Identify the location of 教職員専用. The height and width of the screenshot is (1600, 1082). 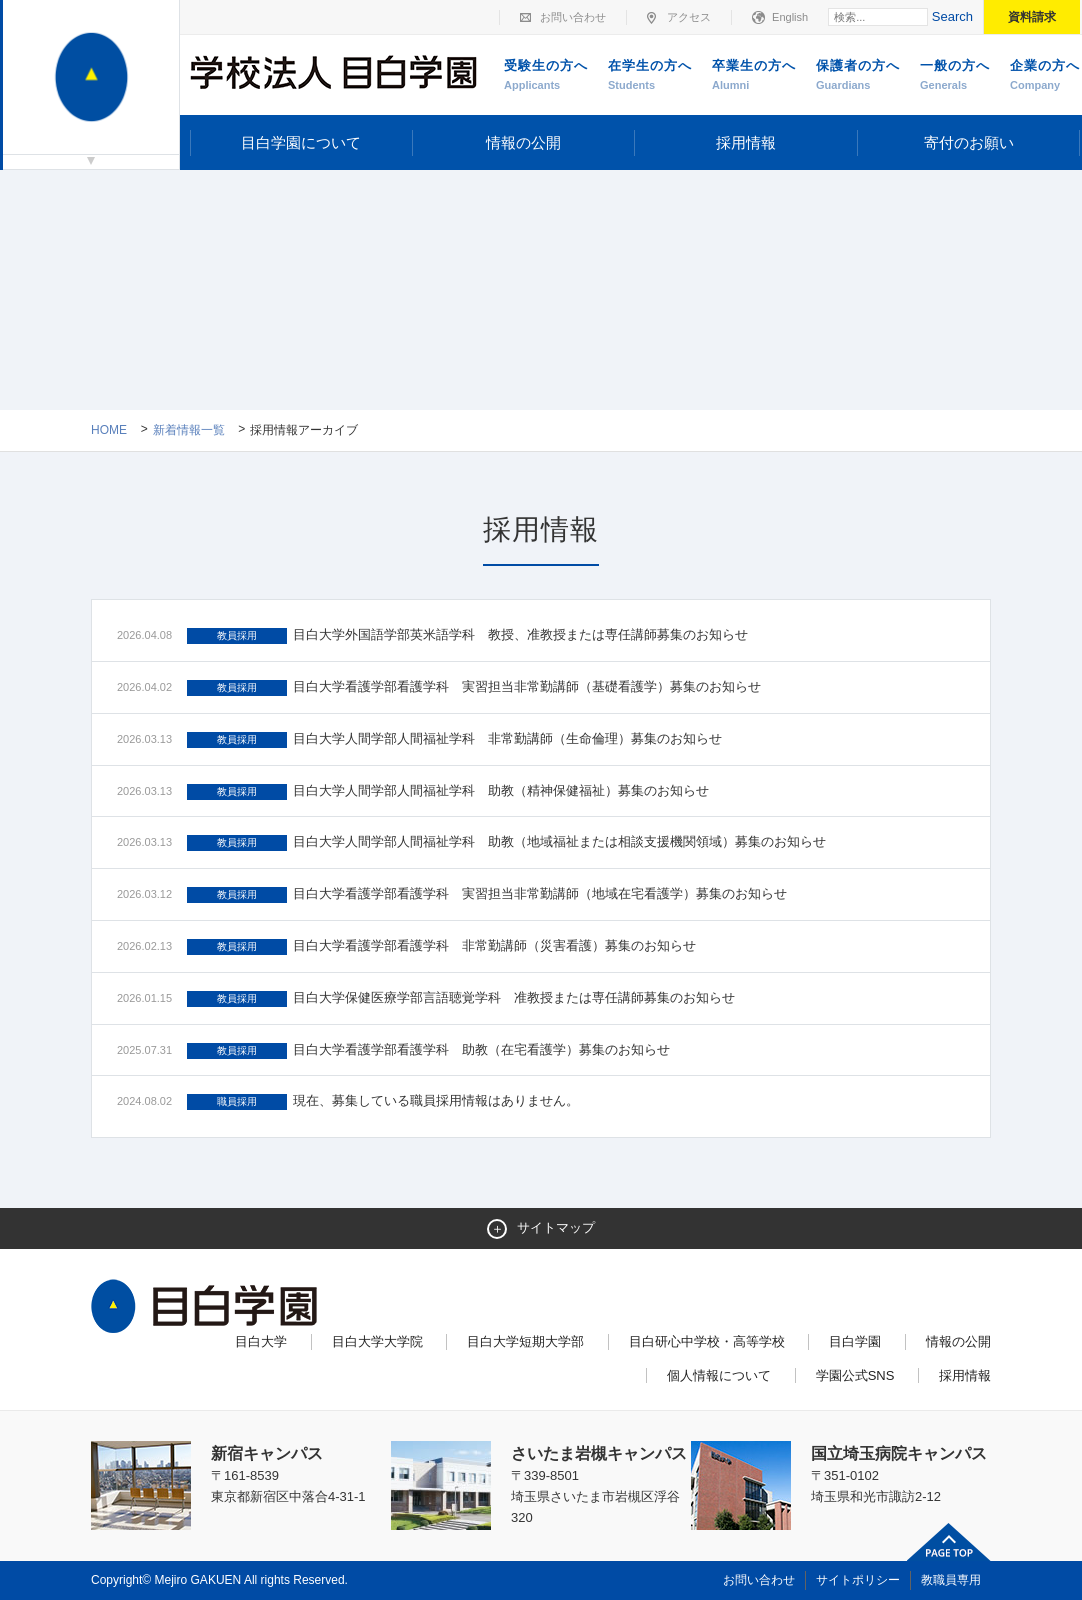
(951, 1580).